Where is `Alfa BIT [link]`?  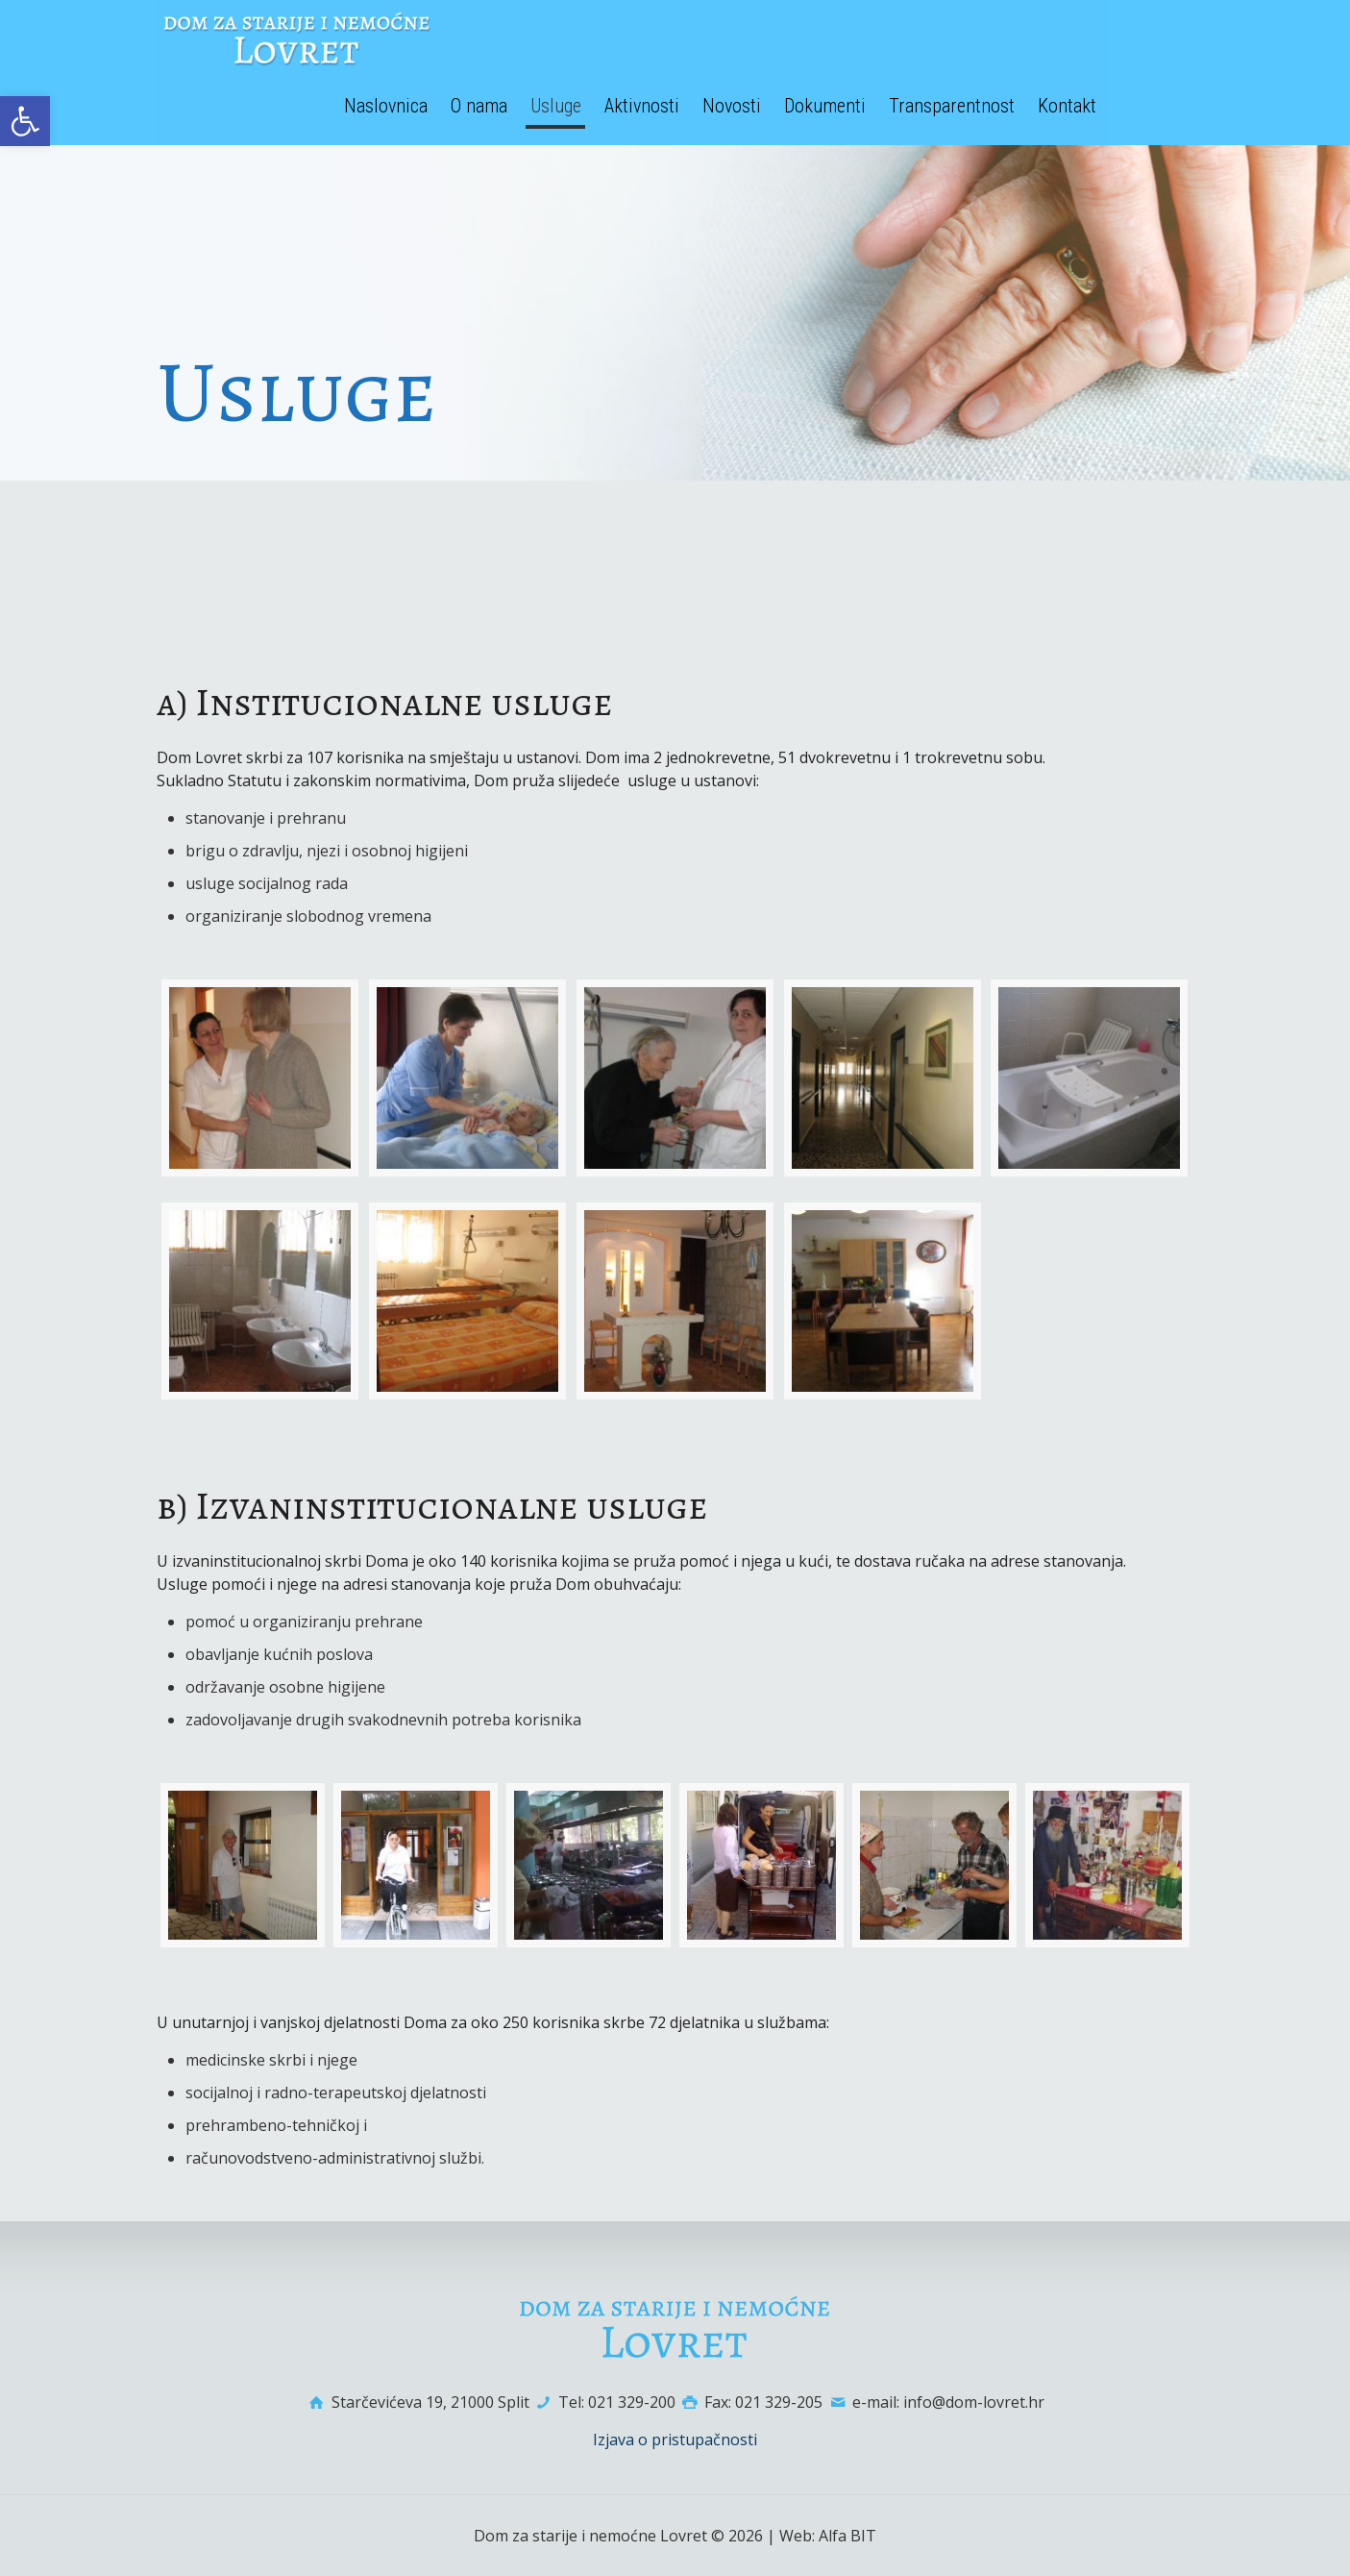
Alfa BIT [link] is located at coordinates (847, 2535).